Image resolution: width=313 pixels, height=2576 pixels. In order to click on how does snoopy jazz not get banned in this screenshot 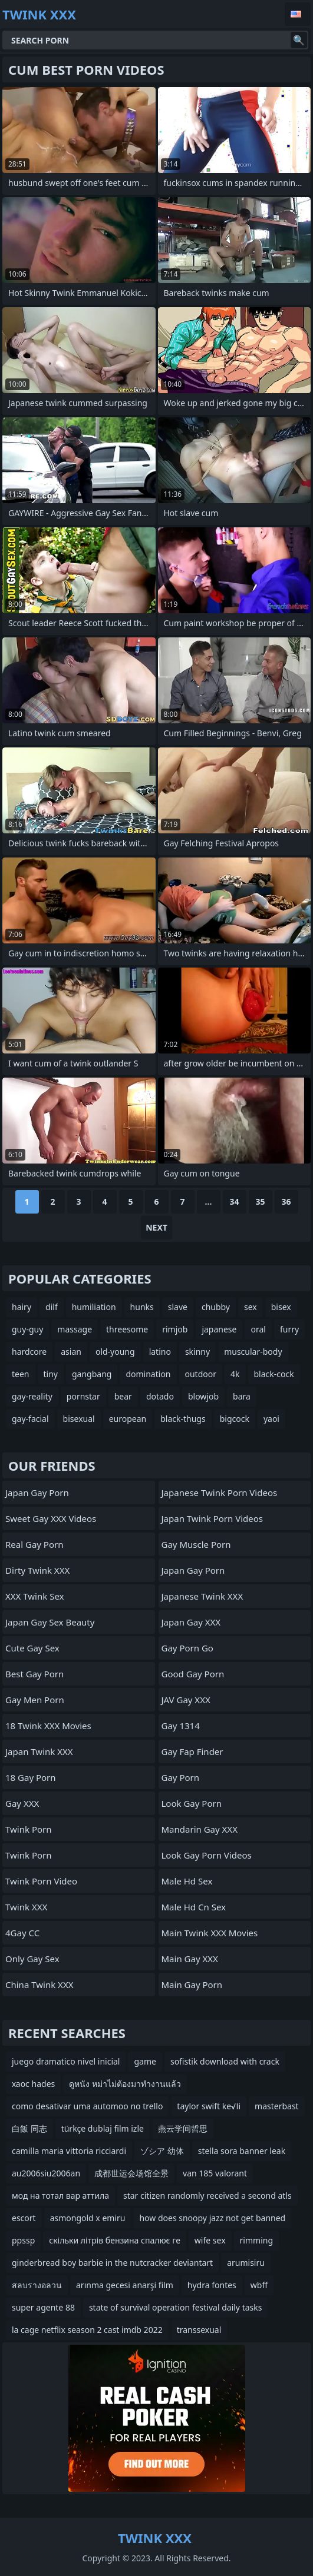, I will do `click(212, 2217)`.